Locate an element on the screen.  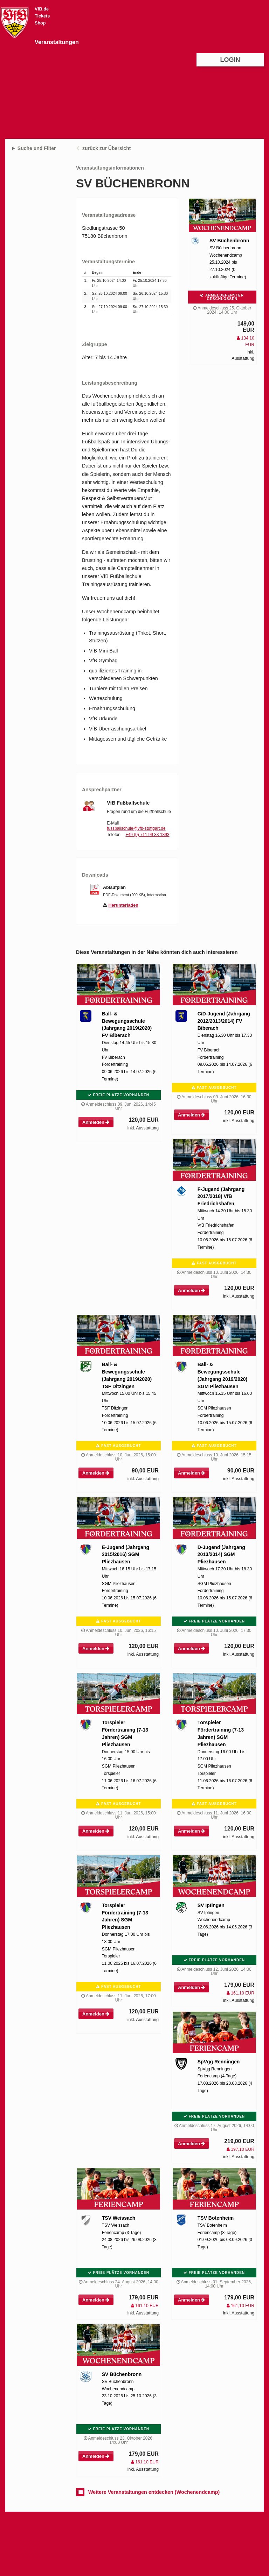
VfB.de is located at coordinates (42, 9).